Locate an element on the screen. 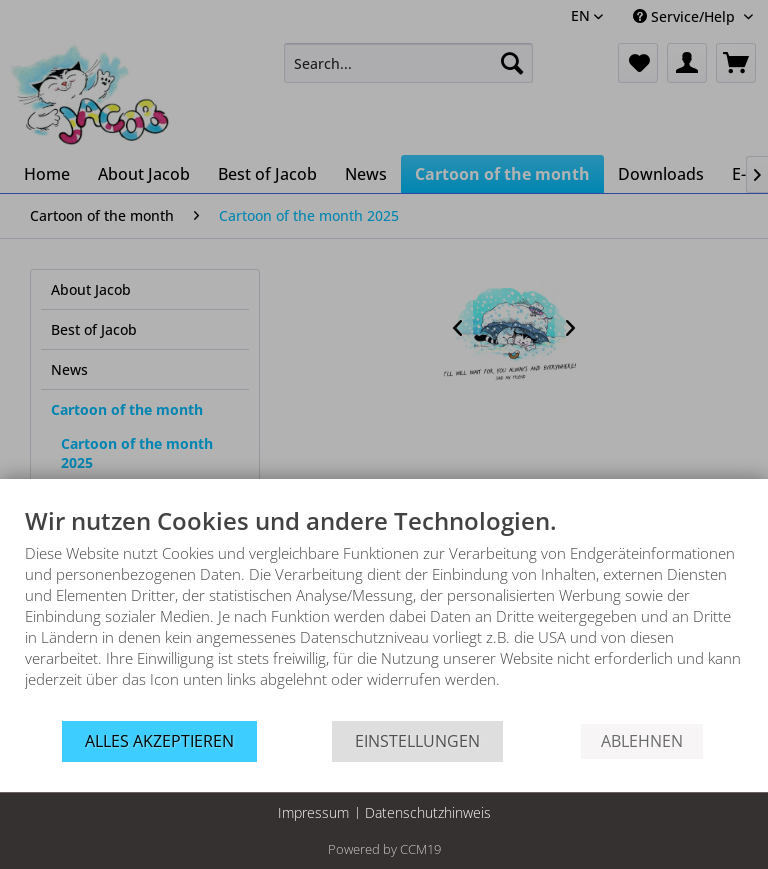 The width and height of the screenshot is (768, 869). [document] is located at coordinates (384, 612).